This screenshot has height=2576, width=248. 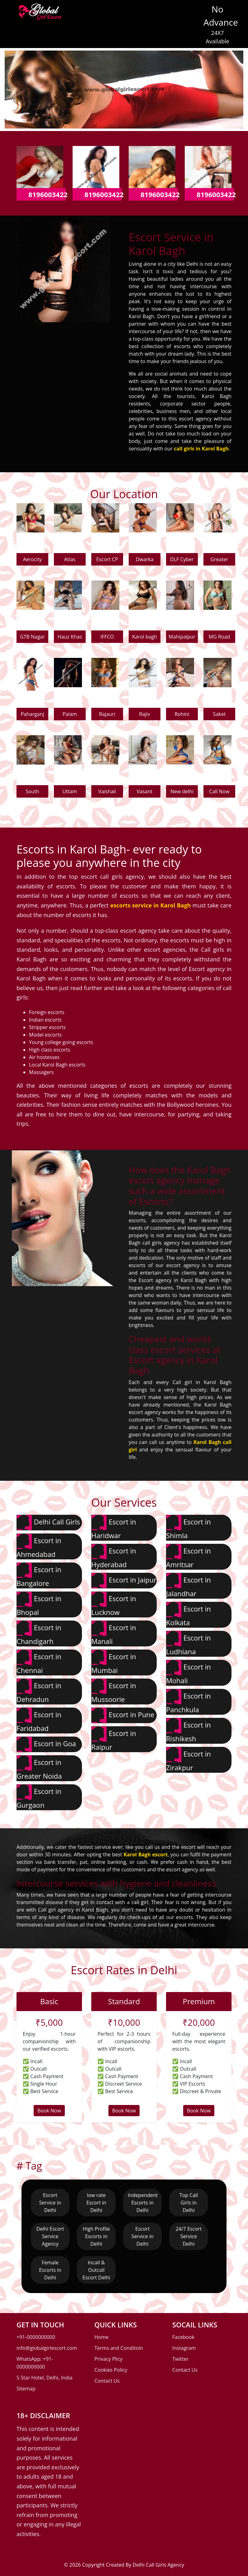 I want to click on Escort in Chennai, so click(x=39, y=1662).